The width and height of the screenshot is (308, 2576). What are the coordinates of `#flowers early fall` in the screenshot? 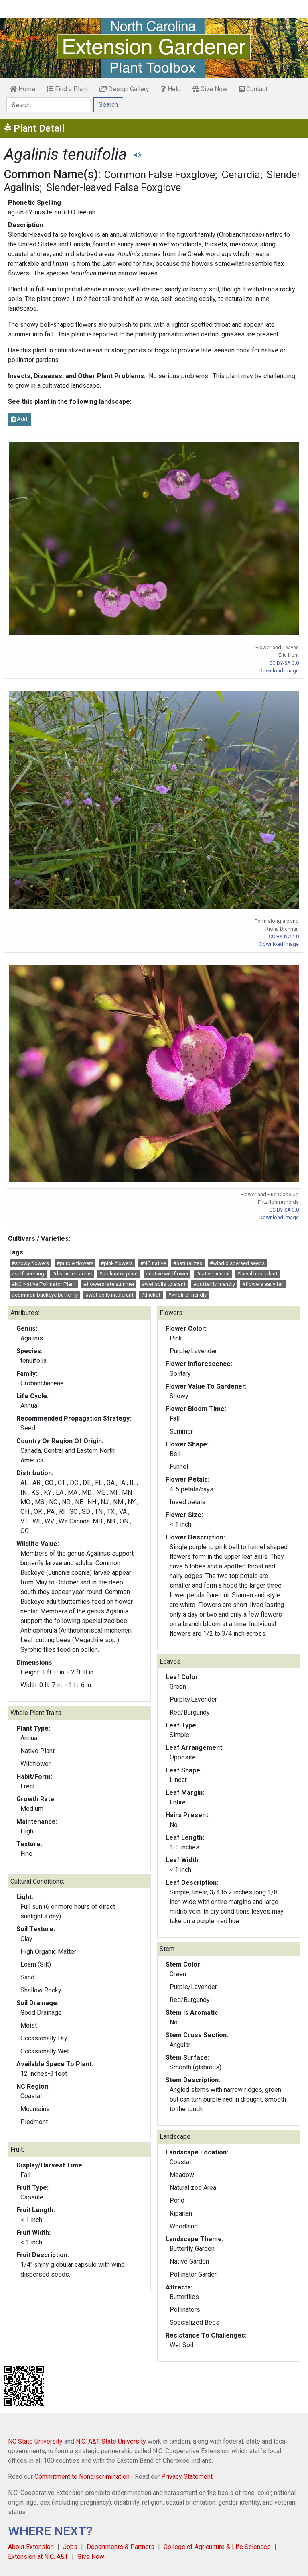 It's located at (263, 1284).